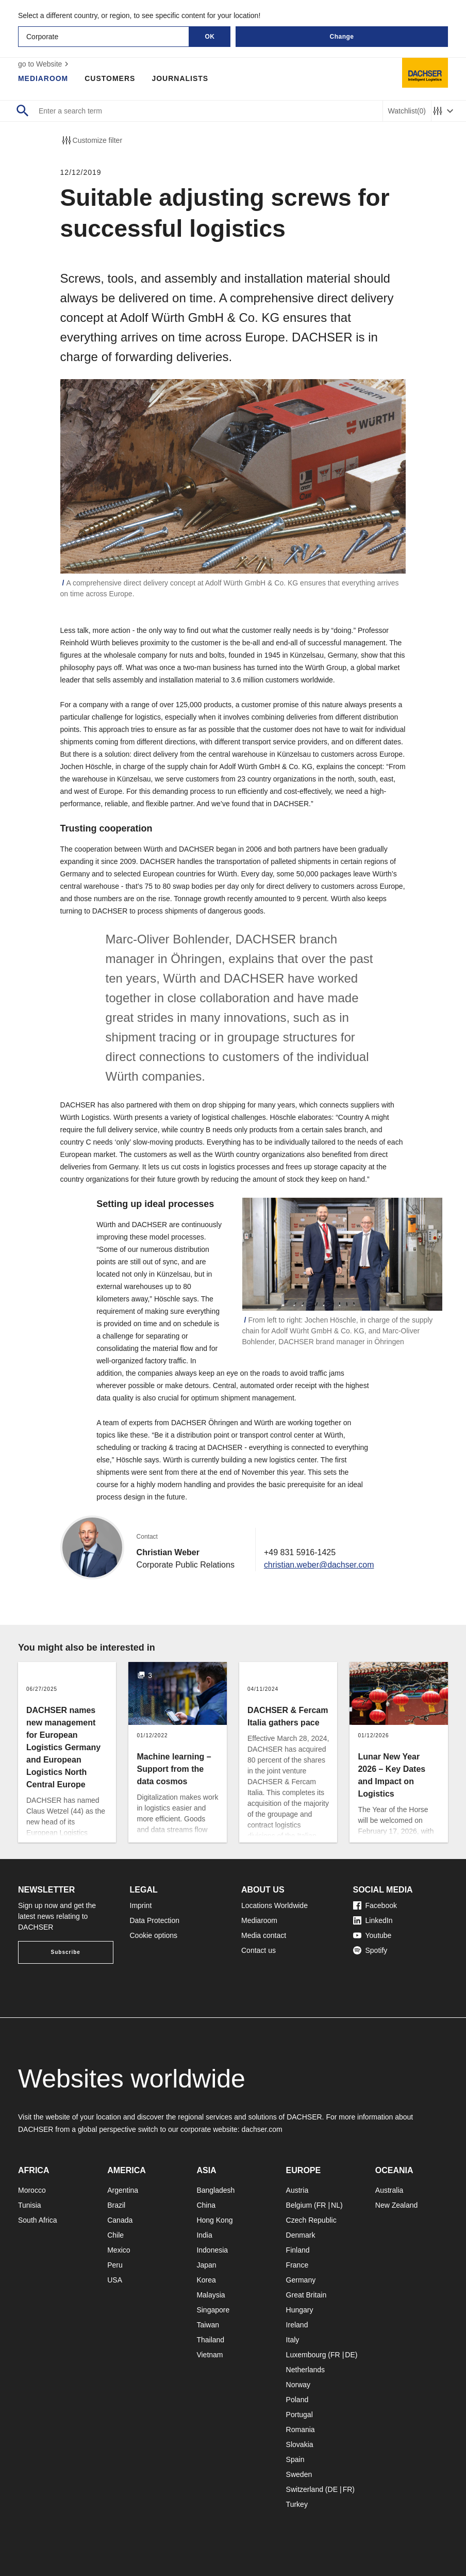 The width and height of the screenshot is (466, 2576). Describe the element at coordinates (311, 2220) in the screenshot. I see `Czech Republic` at that location.